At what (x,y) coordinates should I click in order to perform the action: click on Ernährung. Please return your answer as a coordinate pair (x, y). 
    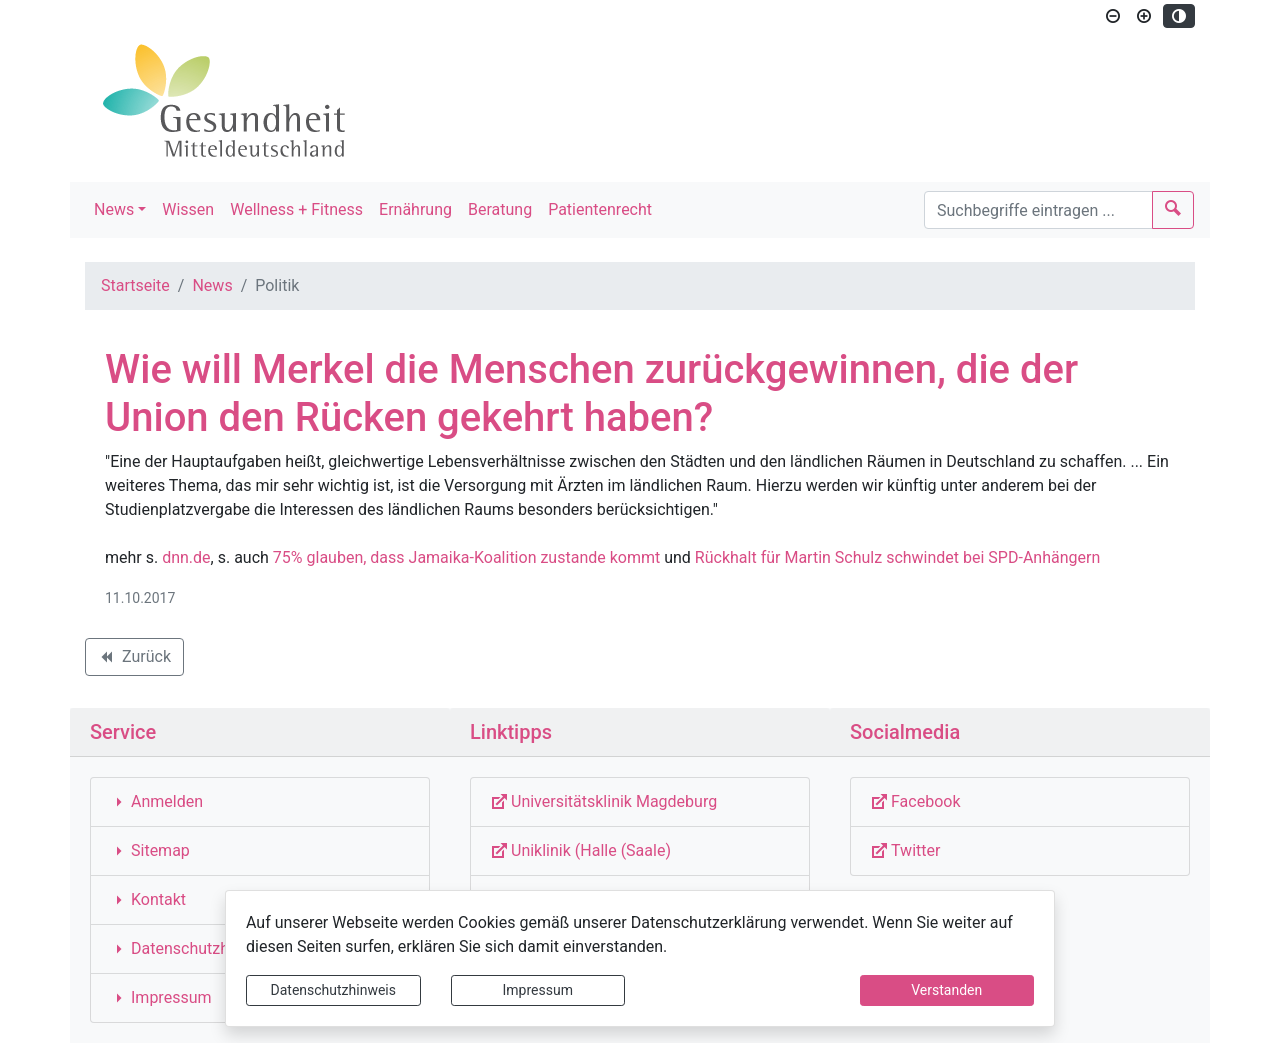
    Looking at the image, I should click on (415, 209).